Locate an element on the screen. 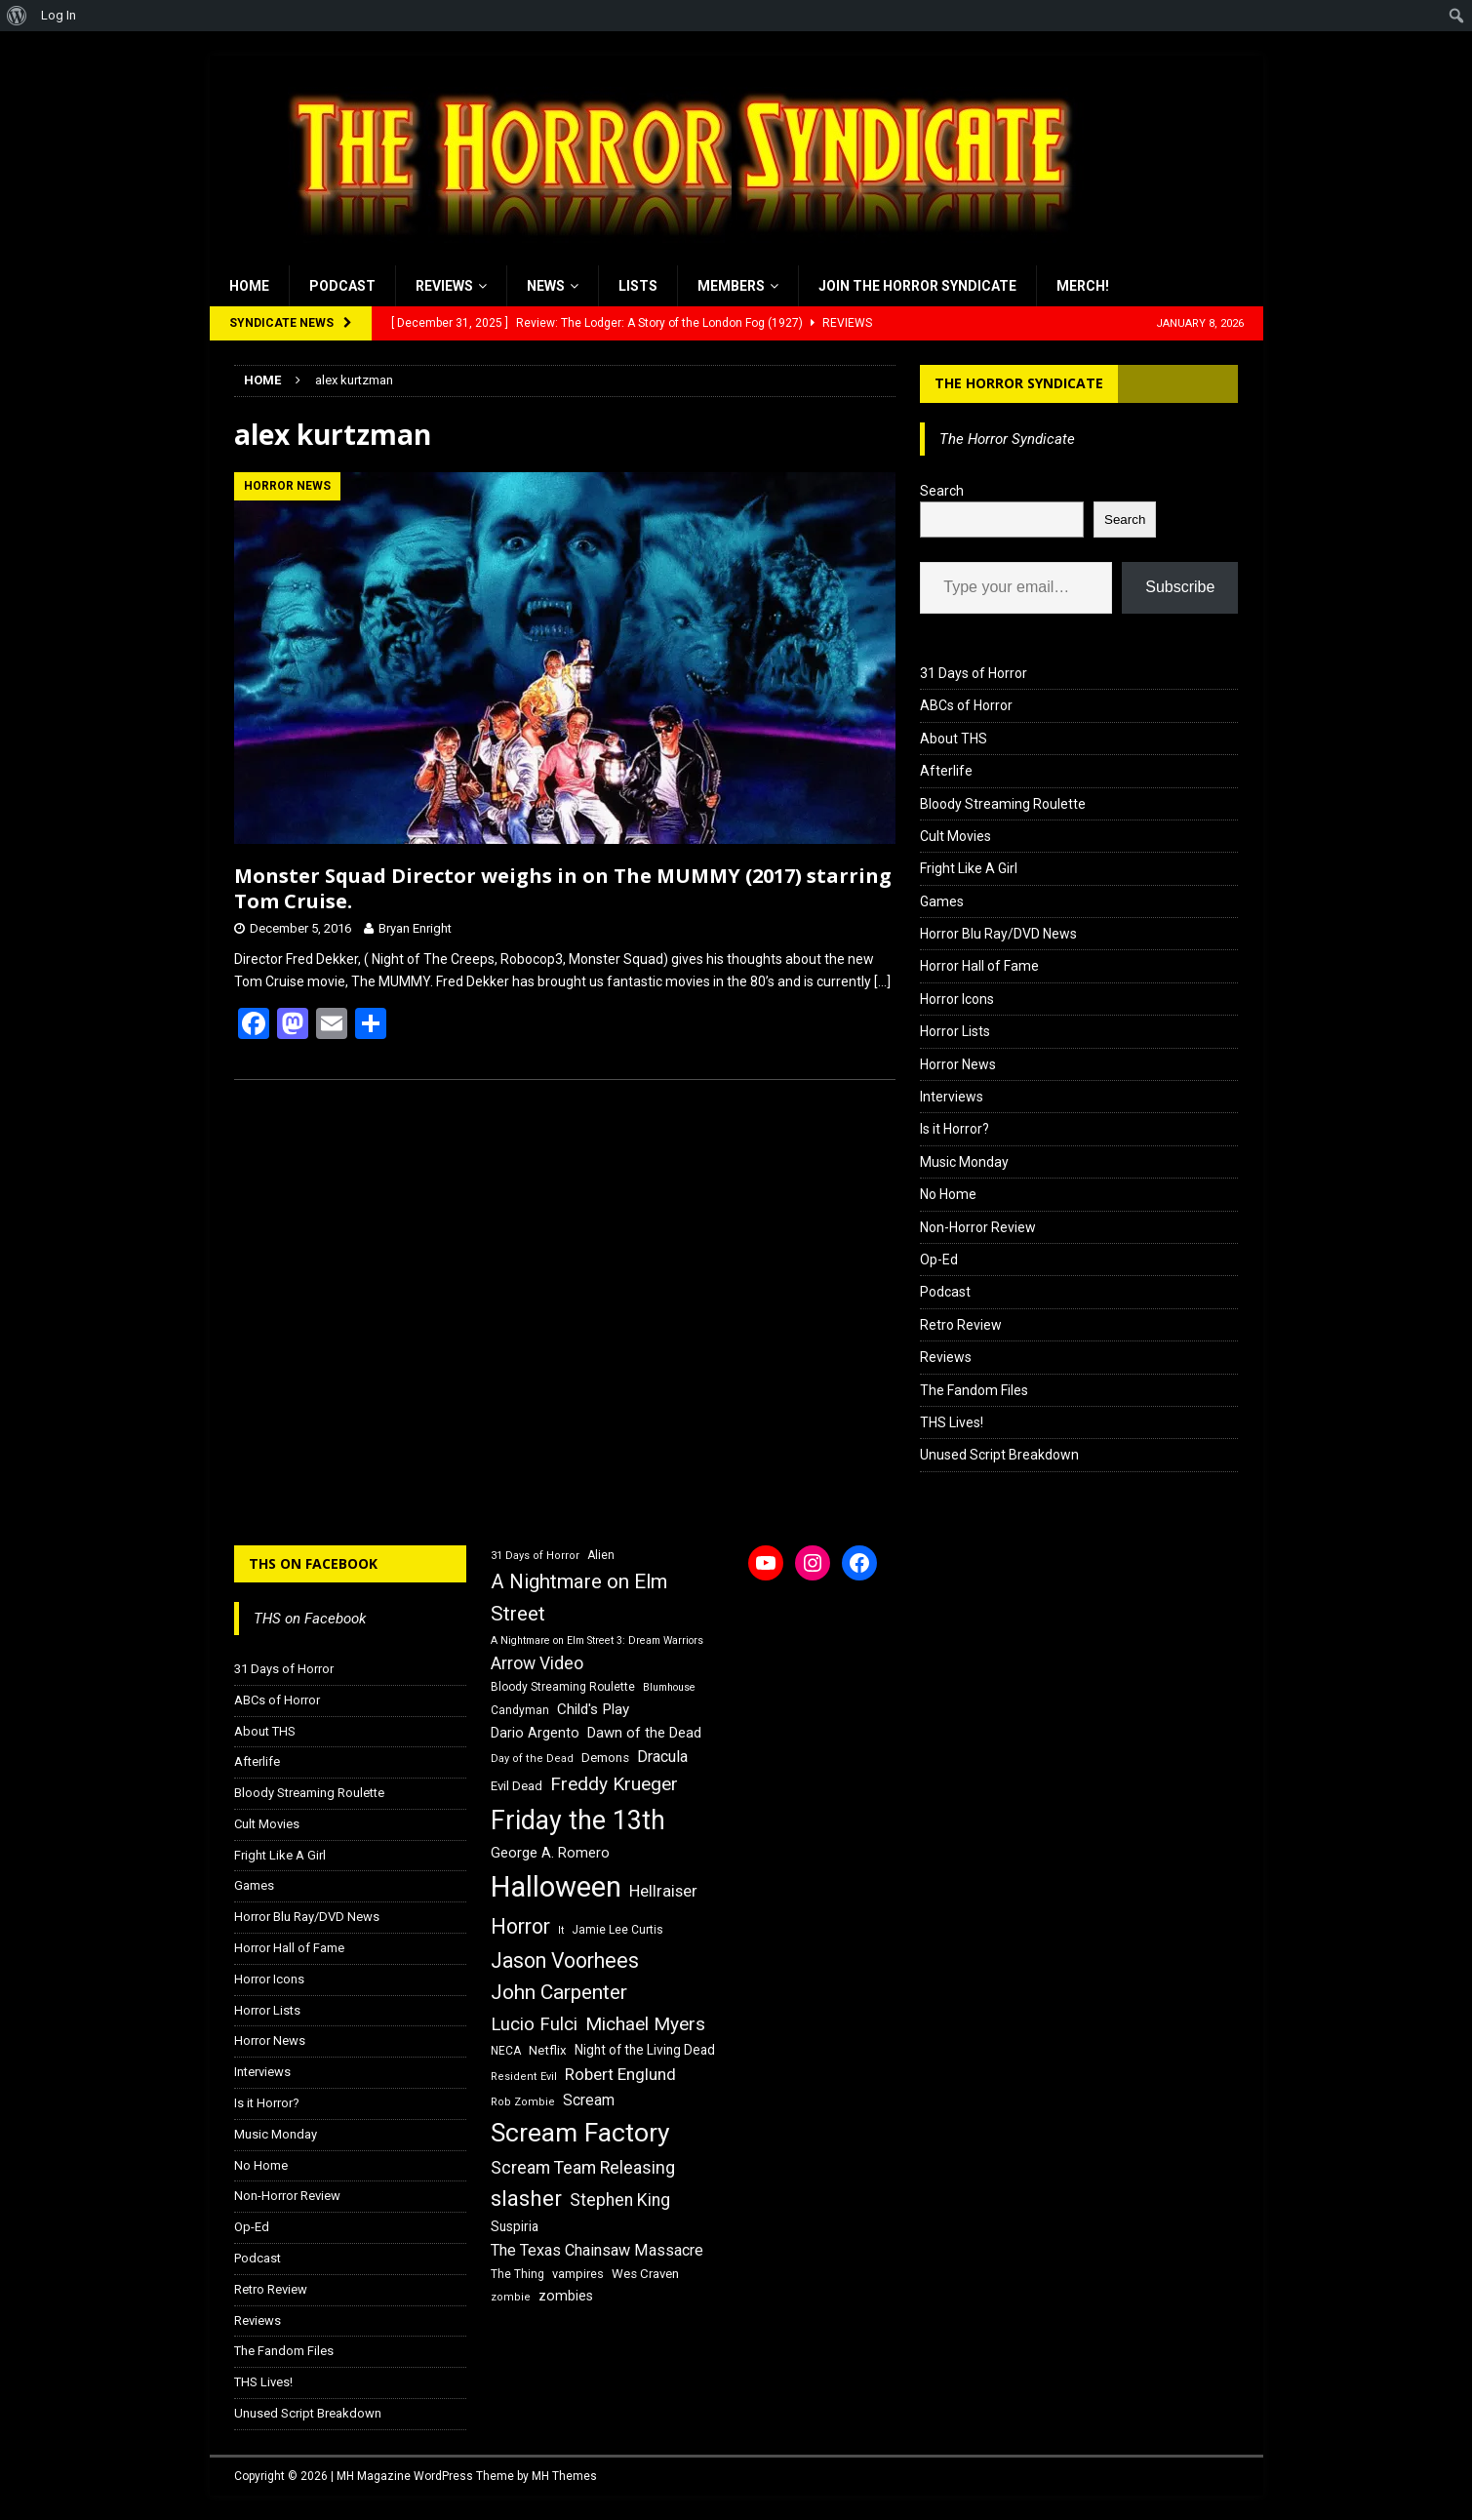  [menuitem] is located at coordinates (17, 15).